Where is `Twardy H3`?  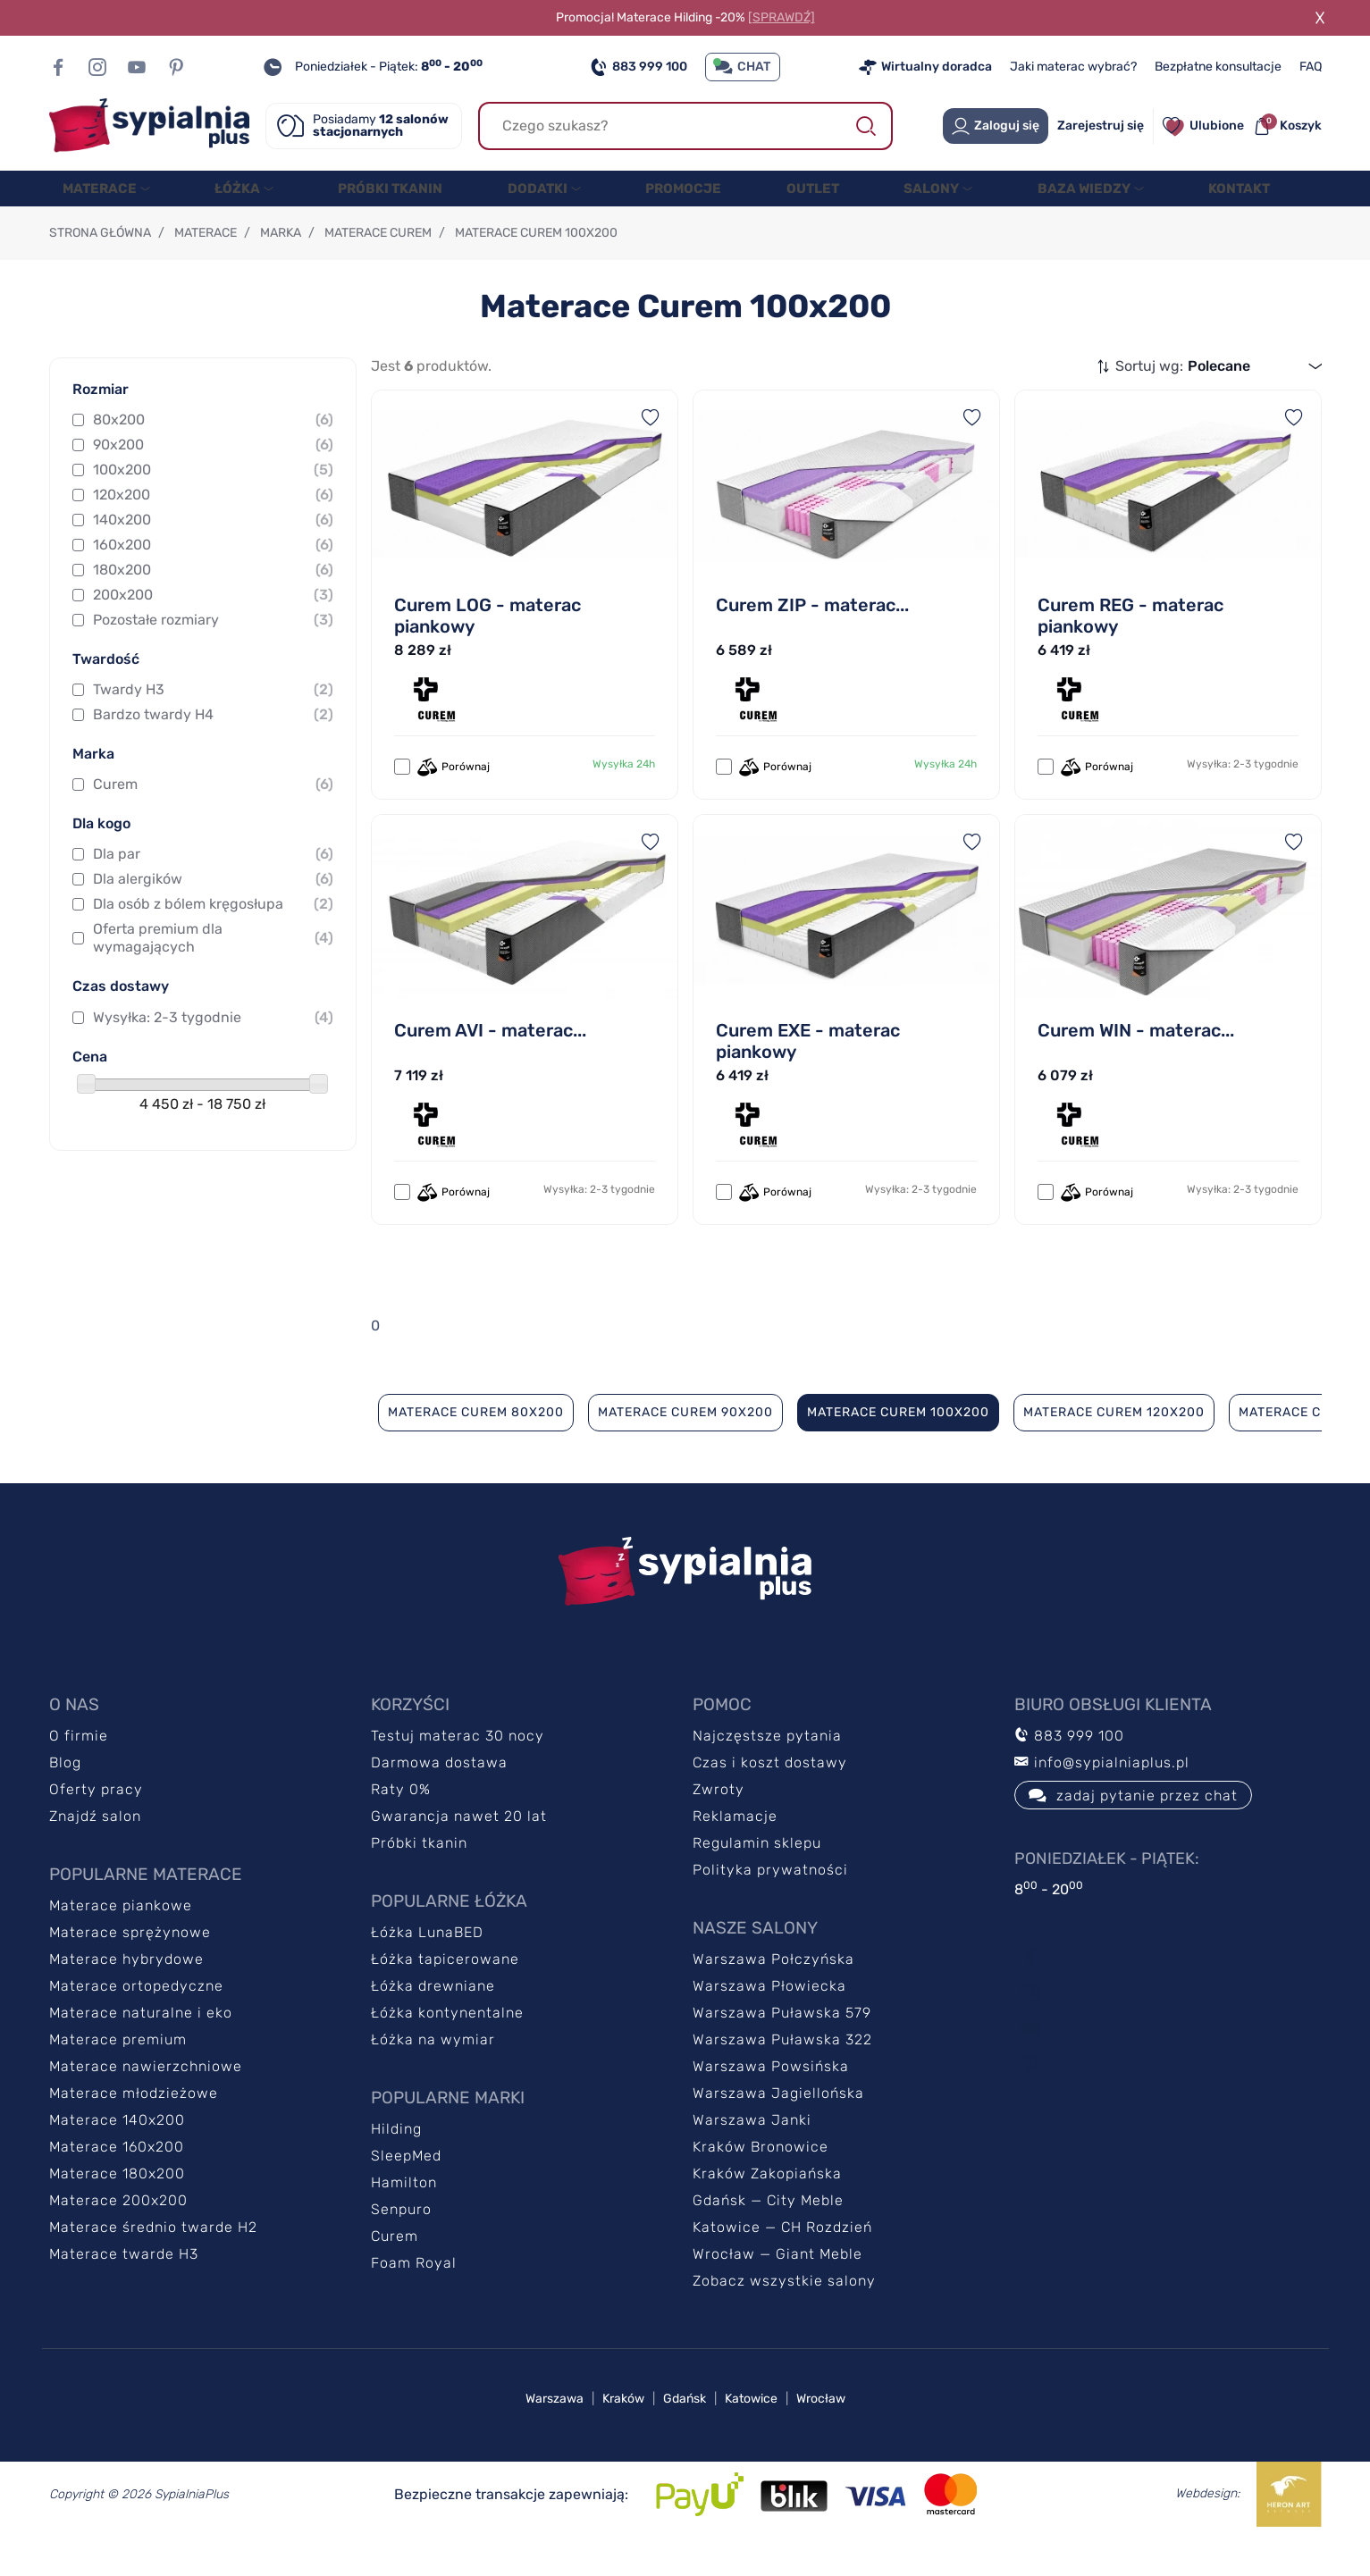 Twardy H3 is located at coordinates (213, 725).